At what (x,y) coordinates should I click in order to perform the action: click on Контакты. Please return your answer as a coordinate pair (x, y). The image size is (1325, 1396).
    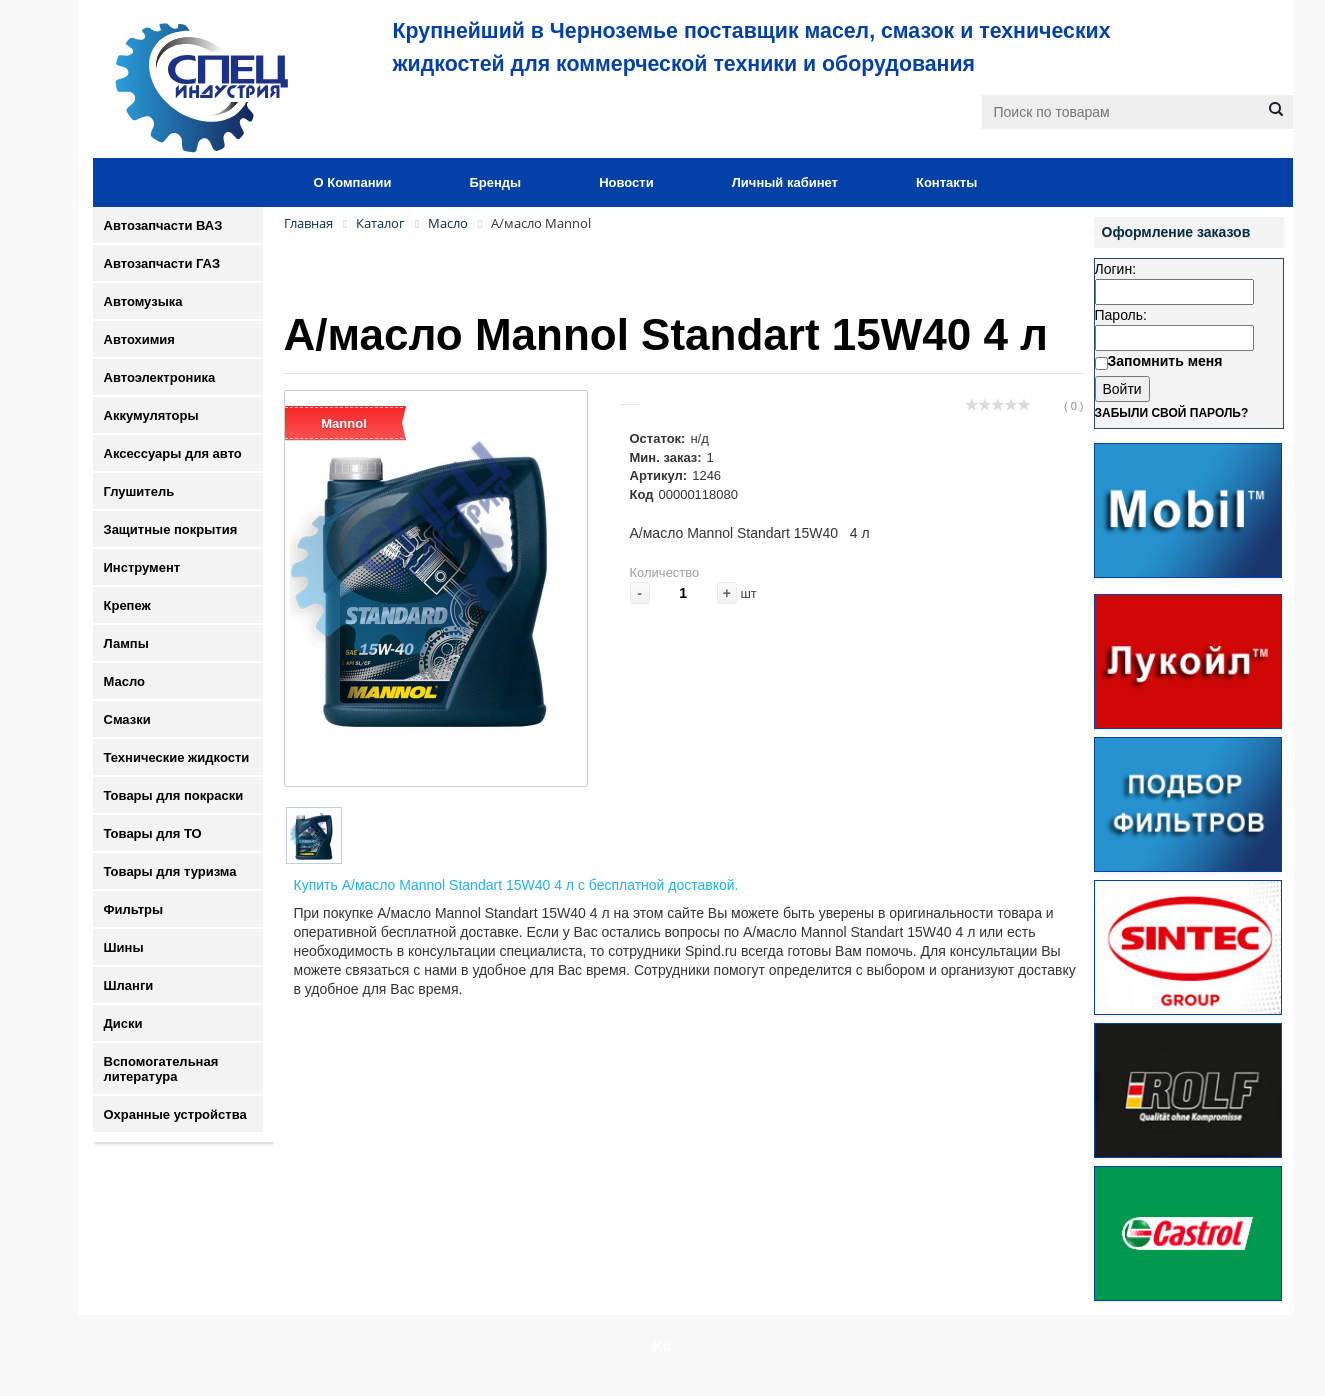
    Looking at the image, I should click on (946, 182).